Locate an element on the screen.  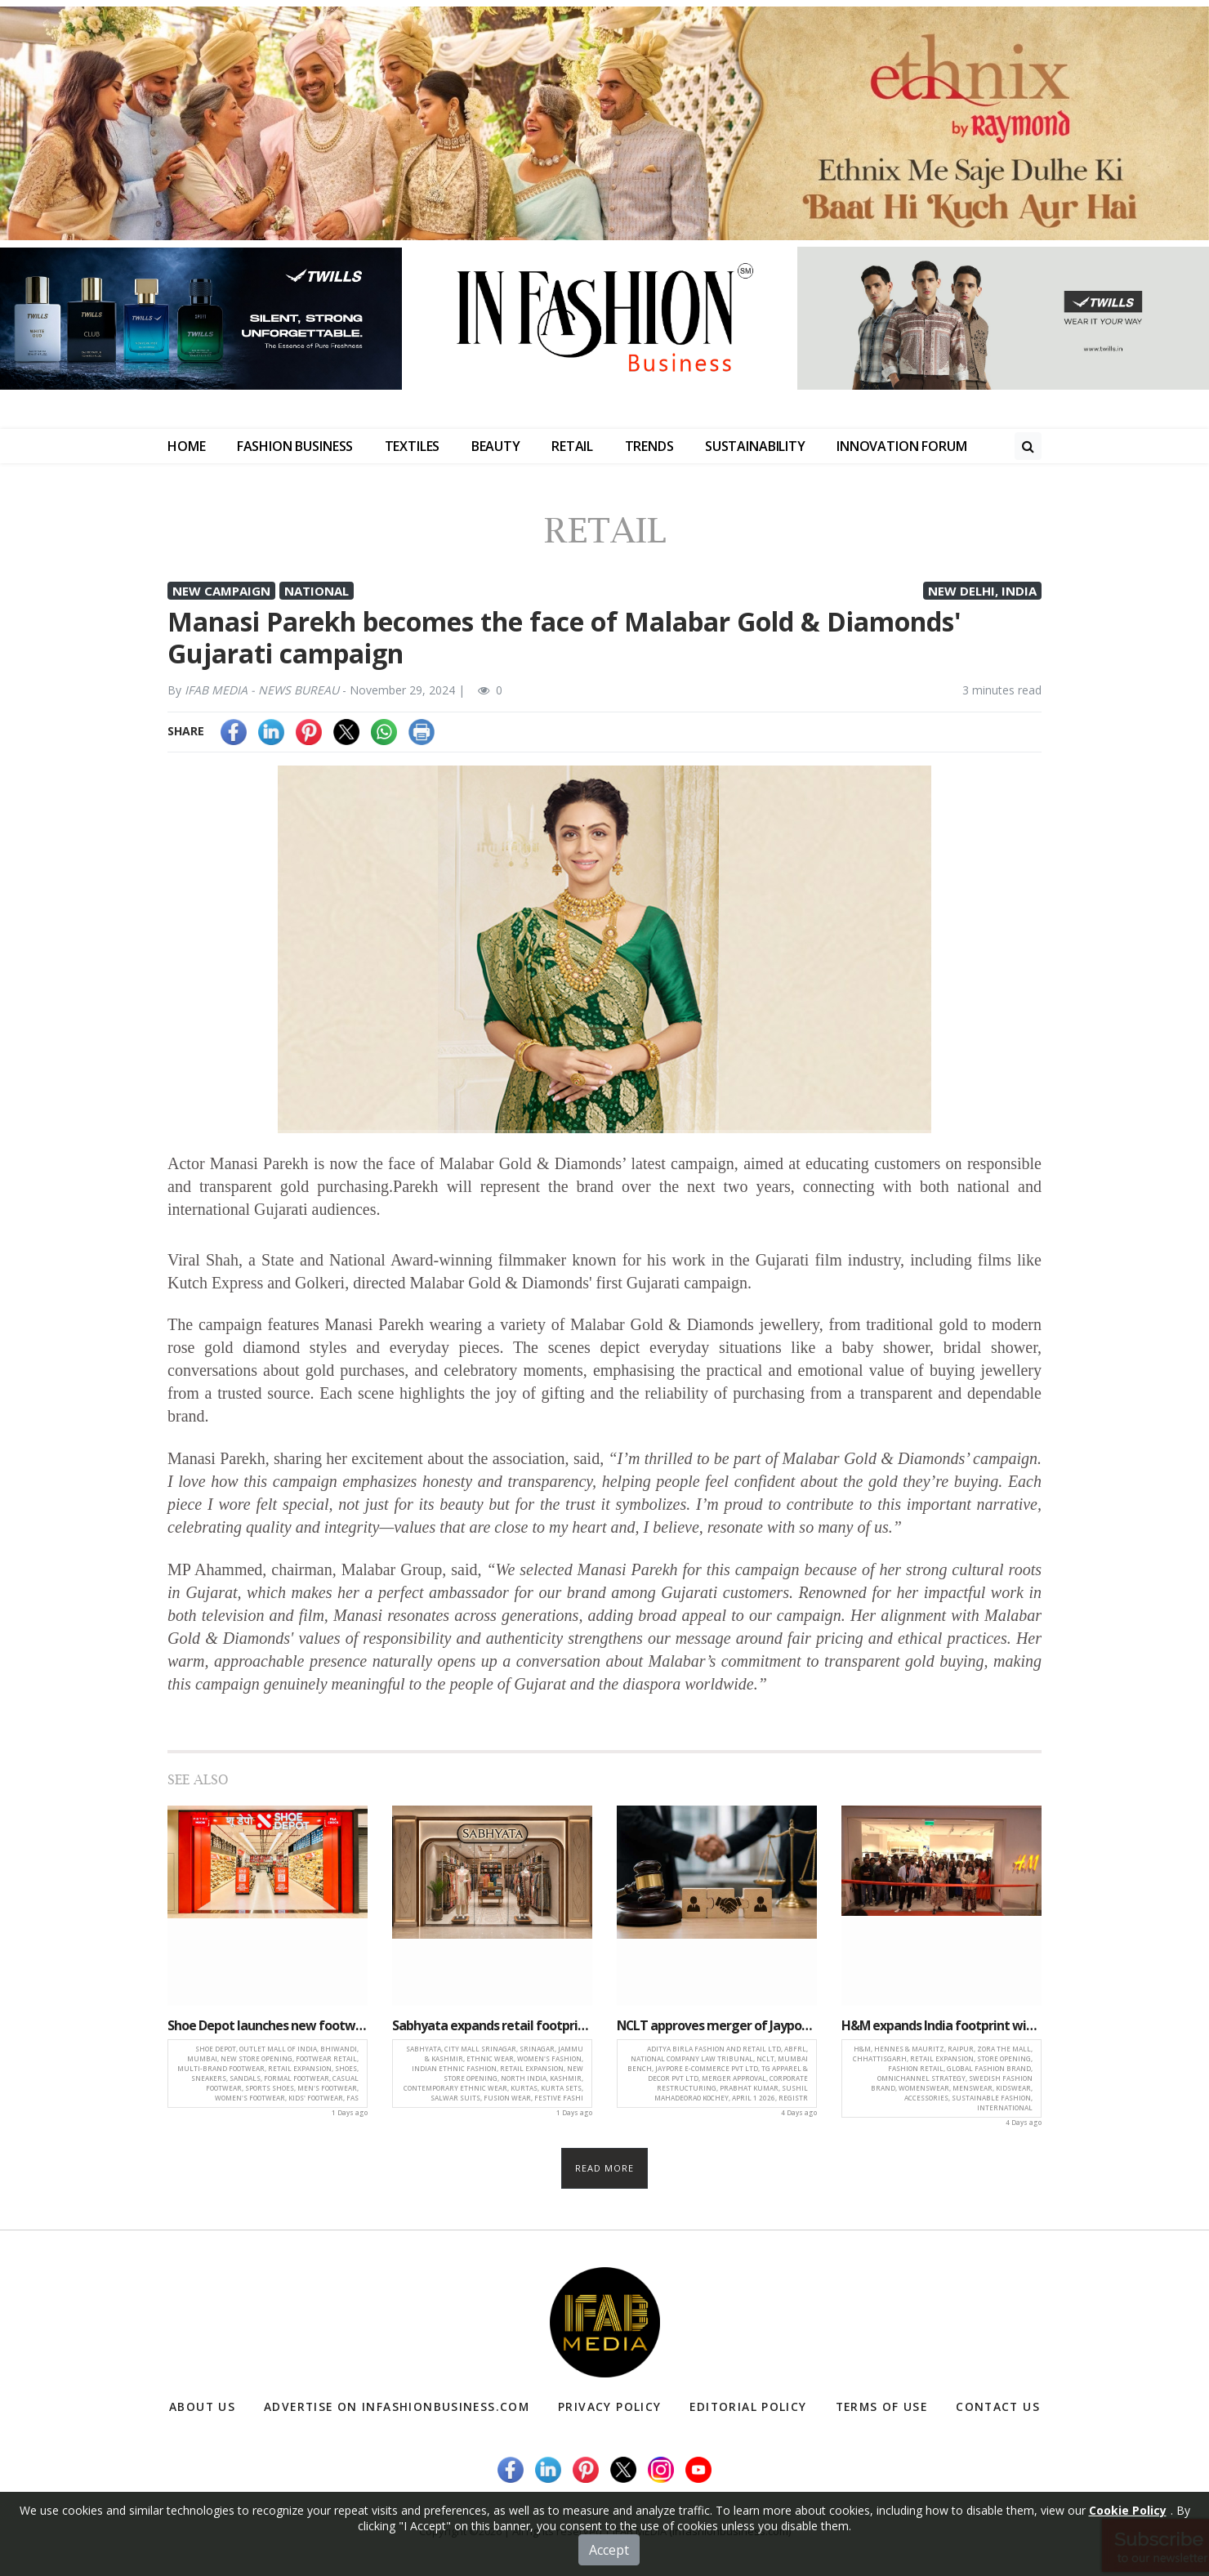
Advertise on infashionbusiness.com is located at coordinates (397, 2407).